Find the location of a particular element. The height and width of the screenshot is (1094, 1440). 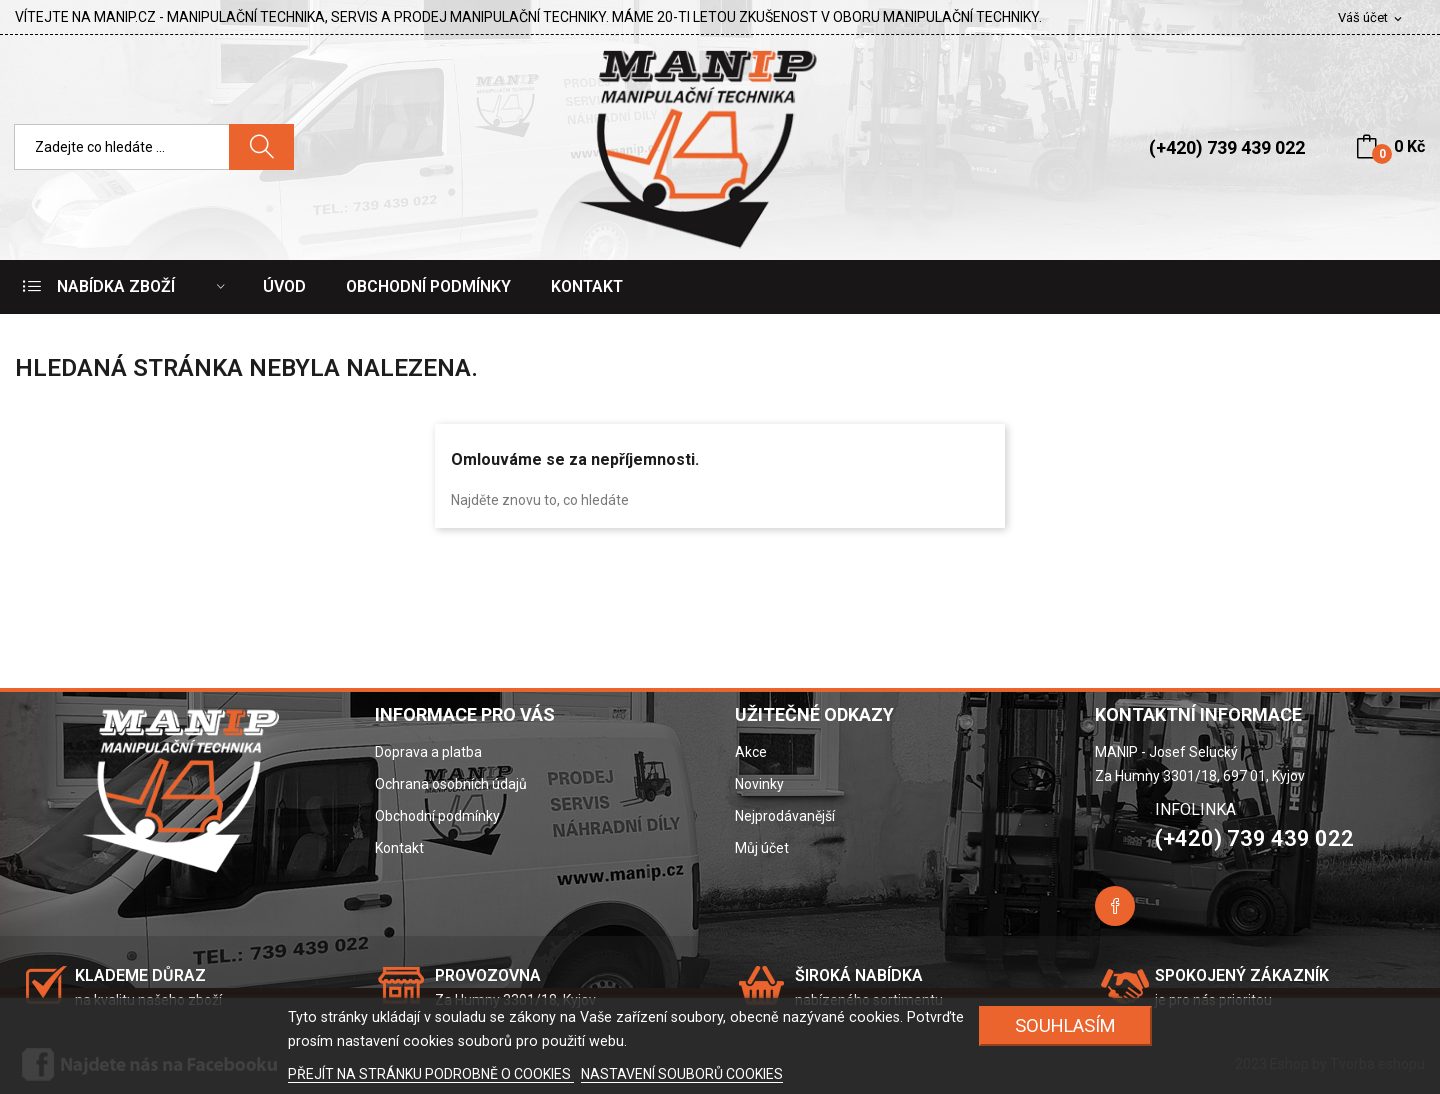

Akce is located at coordinates (751, 752).